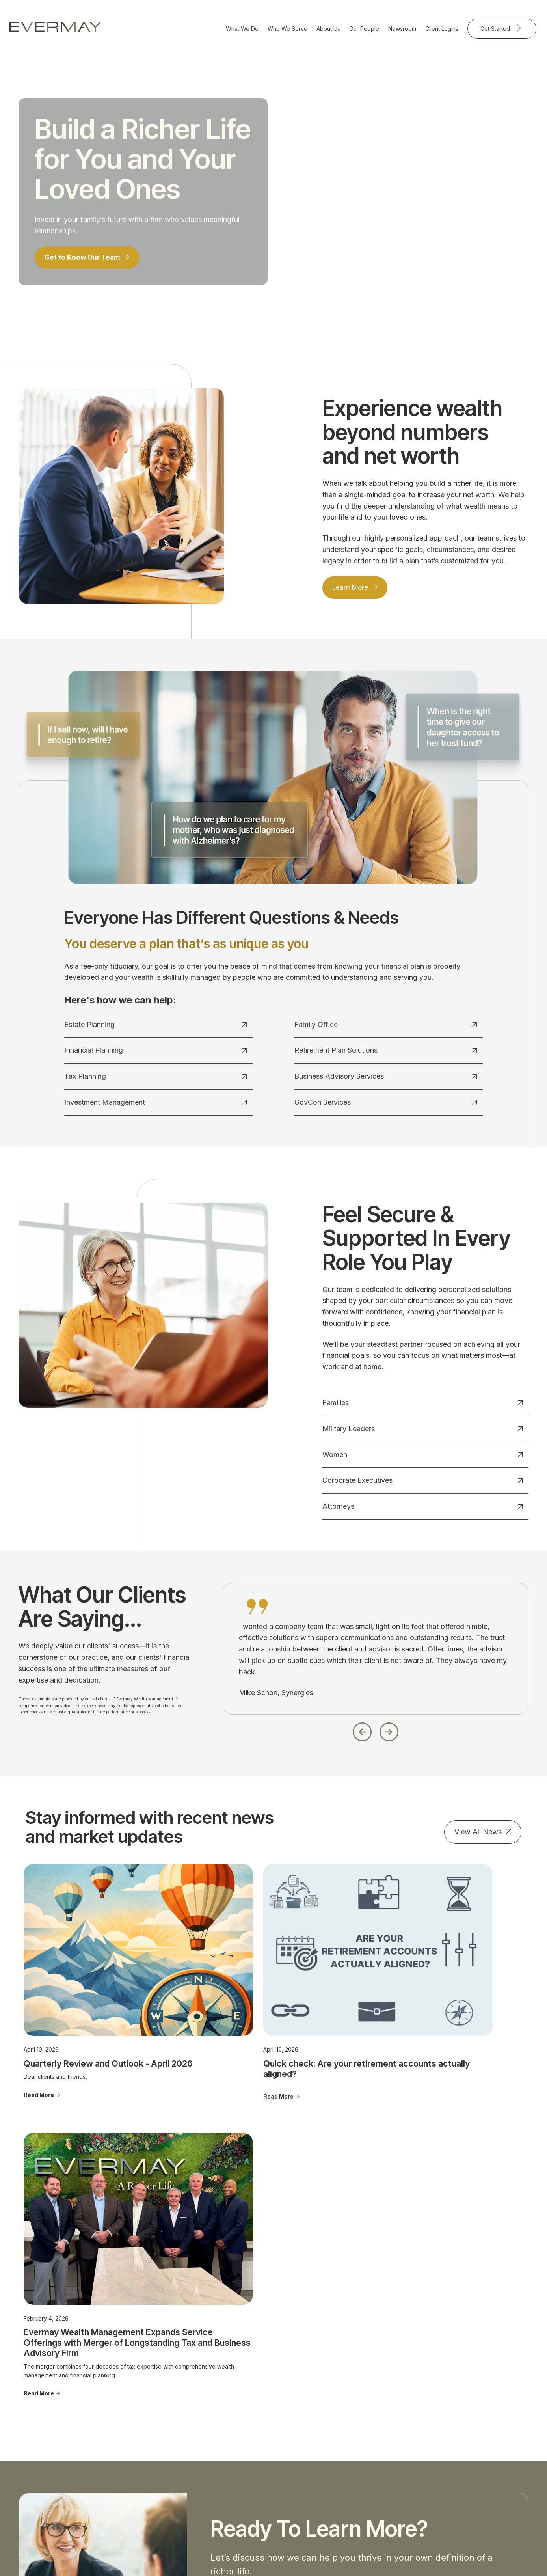 This screenshot has height=2576, width=547. What do you see at coordinates (164, 2464) in the screenshot?
I see `Business Advisory Services [menuitem]` at bounding box center [164, 2464].